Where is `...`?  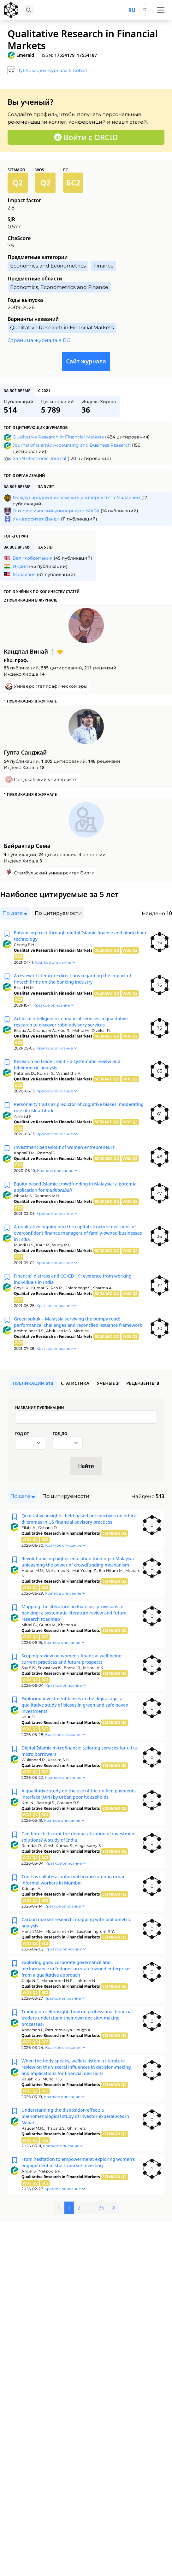
... is located at coordinates (89, 2208).